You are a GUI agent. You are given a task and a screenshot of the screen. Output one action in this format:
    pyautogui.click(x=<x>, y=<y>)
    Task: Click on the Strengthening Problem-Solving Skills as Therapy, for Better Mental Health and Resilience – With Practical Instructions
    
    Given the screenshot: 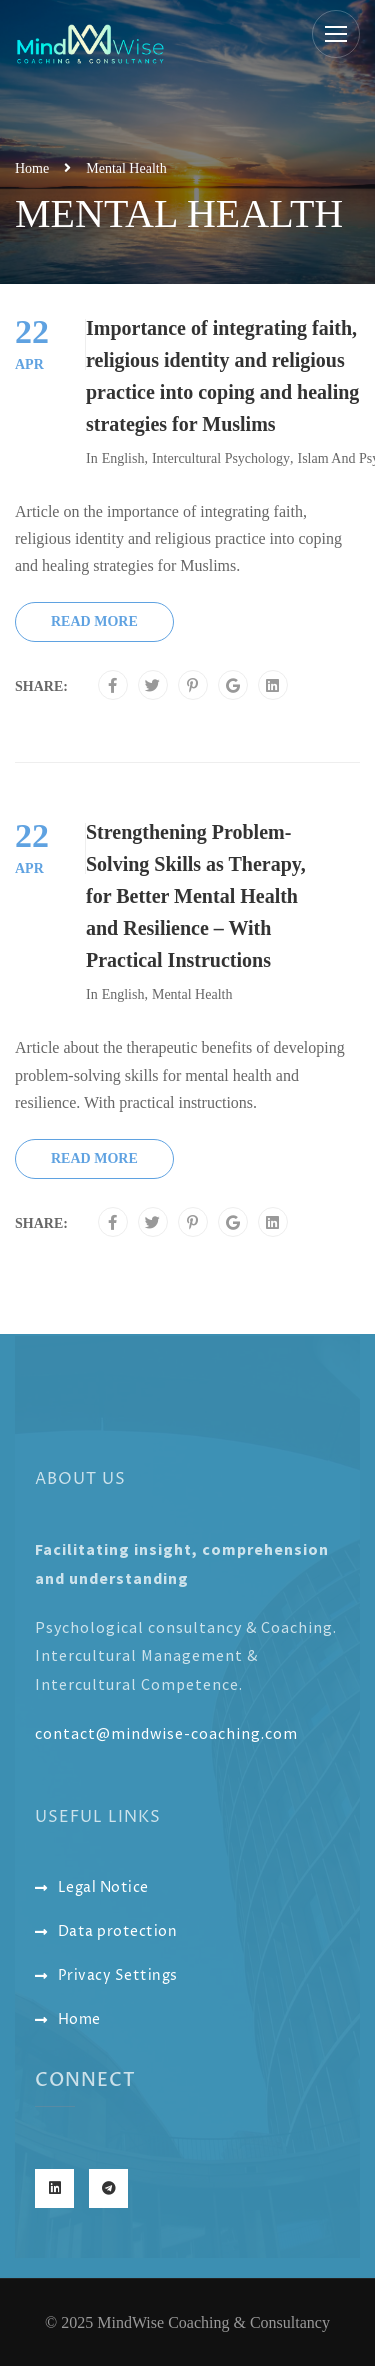 What is the action you would take?
    pyautogui.click(x=196, y=896)
    